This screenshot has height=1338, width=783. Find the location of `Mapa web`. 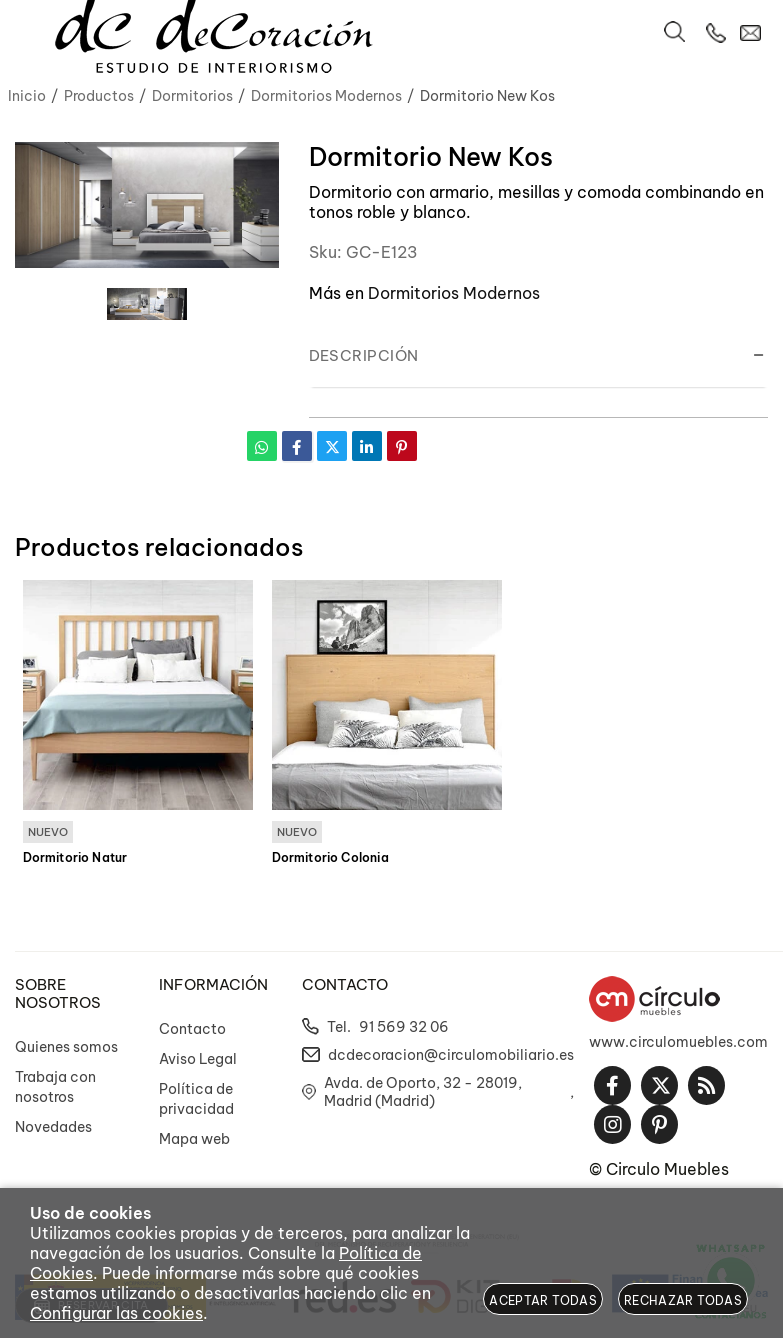

Mapa web is located at coordinates (194, 1139).